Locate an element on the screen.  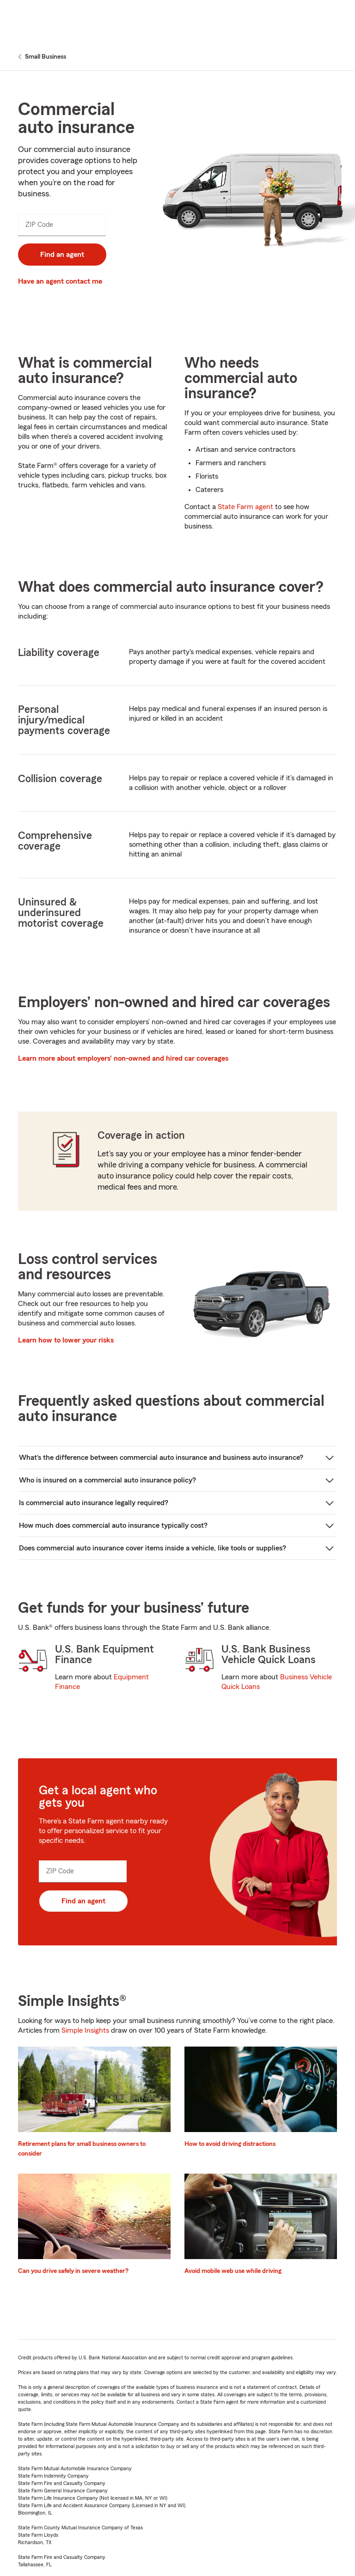
Who is insured on a commercial auto insurance policy? is located at coordinates (107, 1480).